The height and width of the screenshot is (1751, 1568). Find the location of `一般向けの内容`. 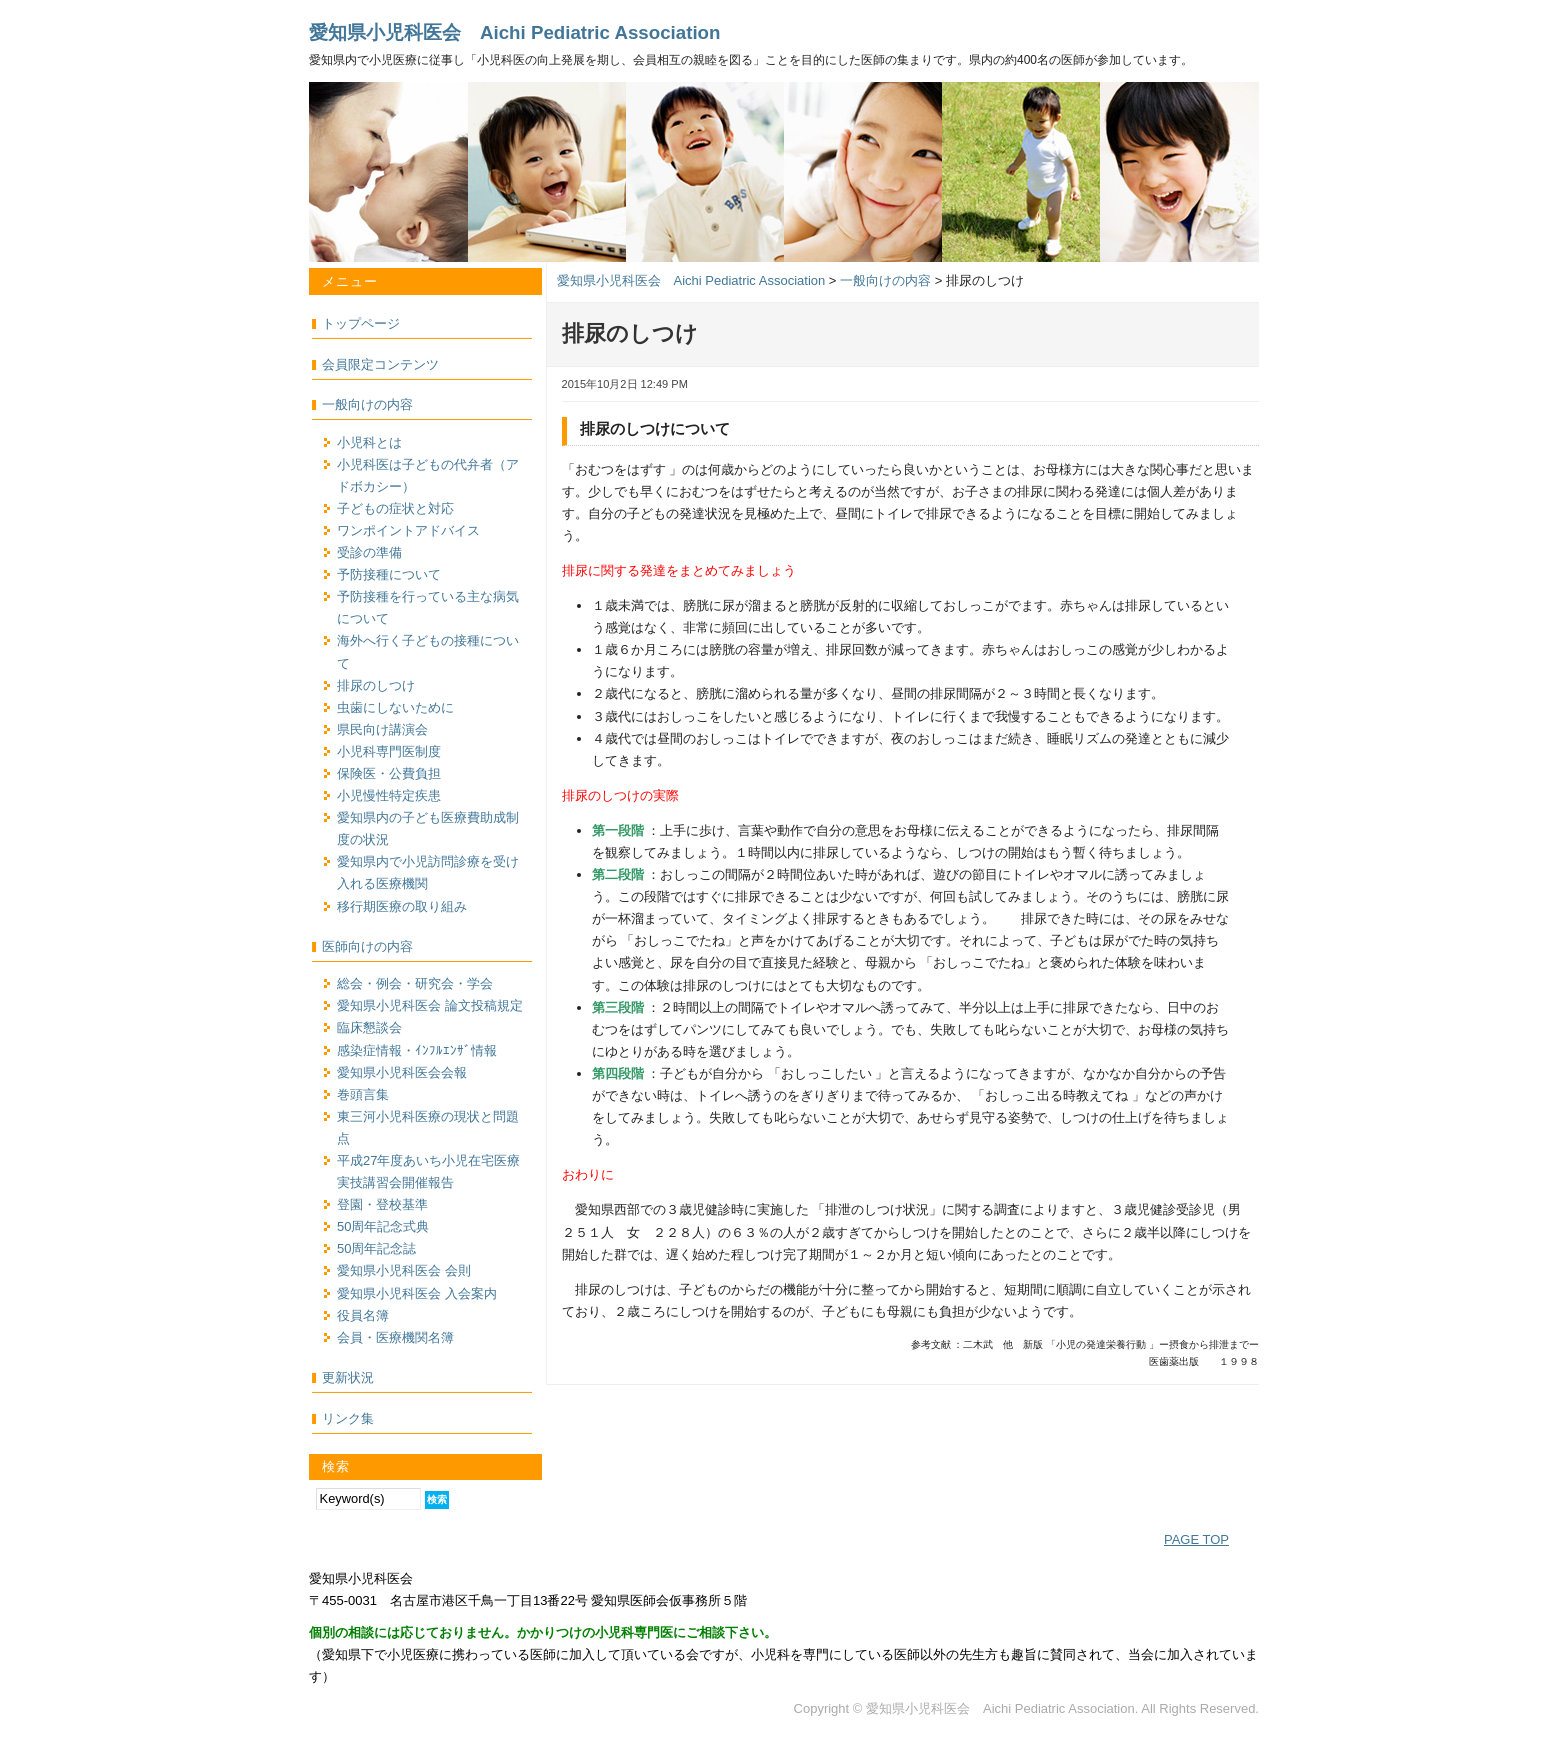

一般向けの内容 is located at coordinates (367, 404).